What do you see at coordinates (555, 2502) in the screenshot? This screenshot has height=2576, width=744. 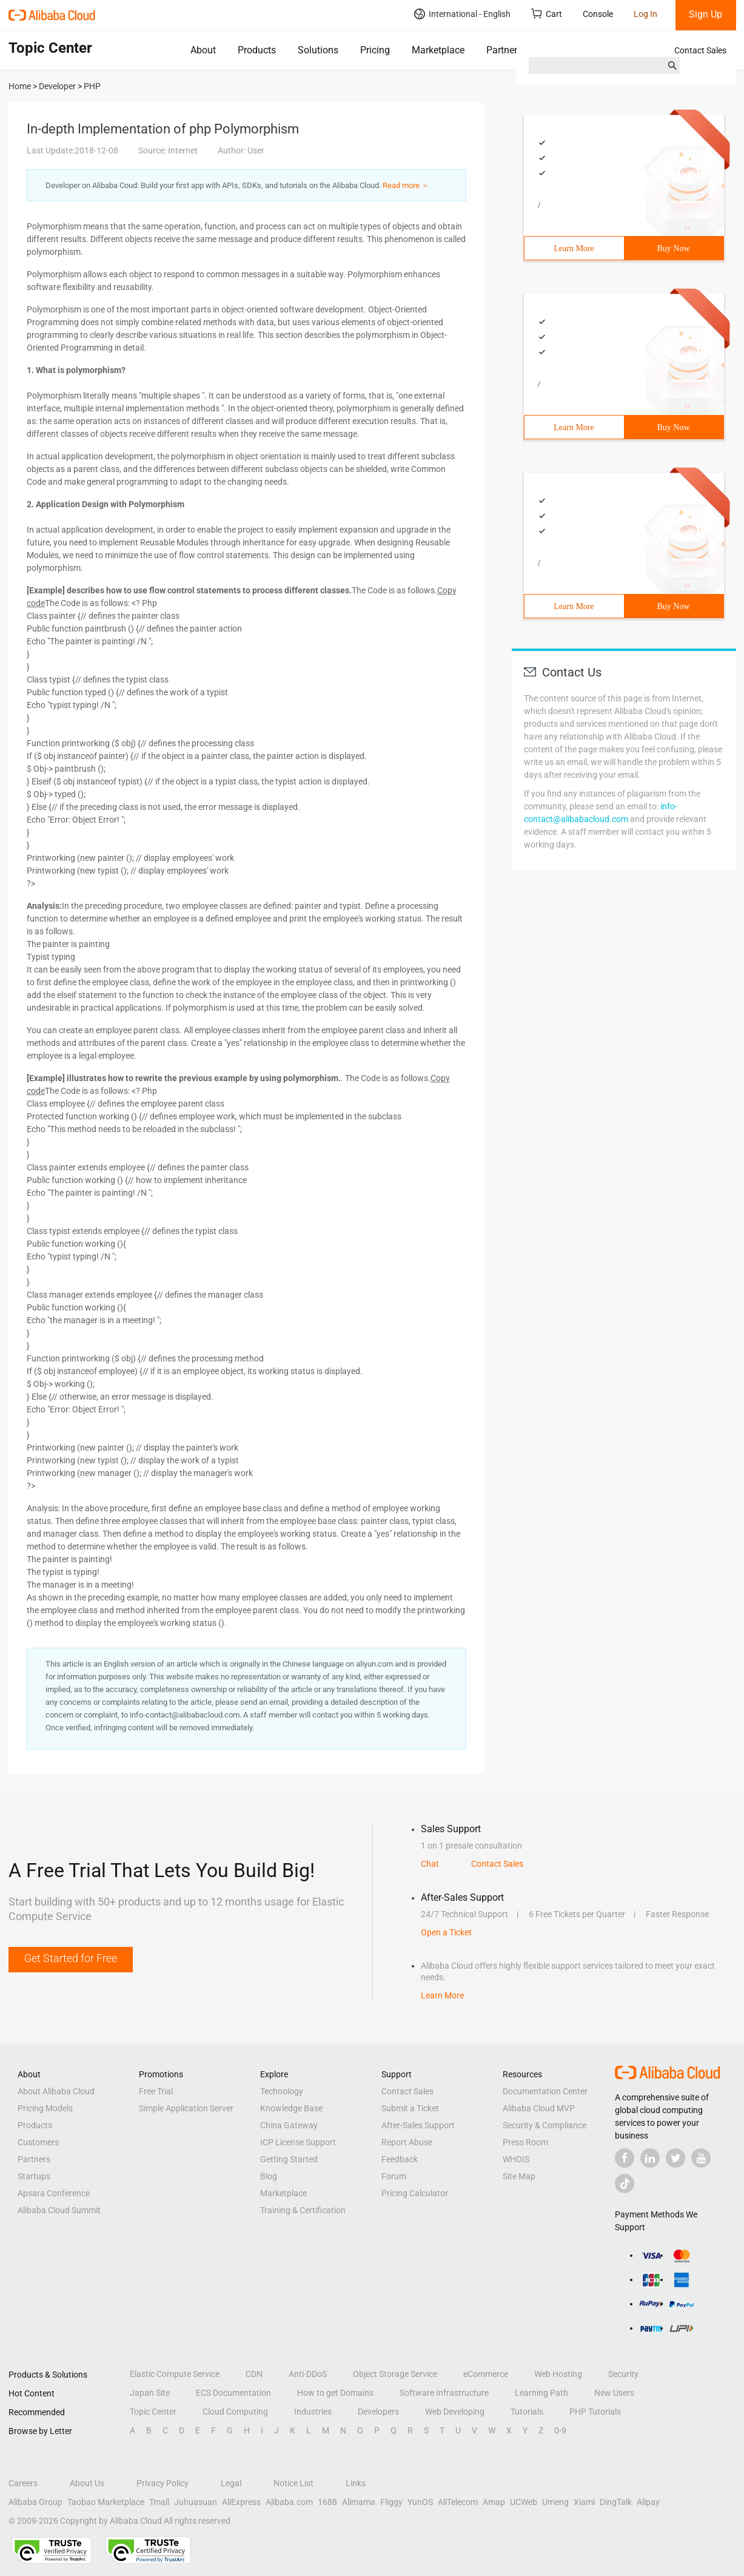 I see `Umeng` at bounding box center [555, 2502].